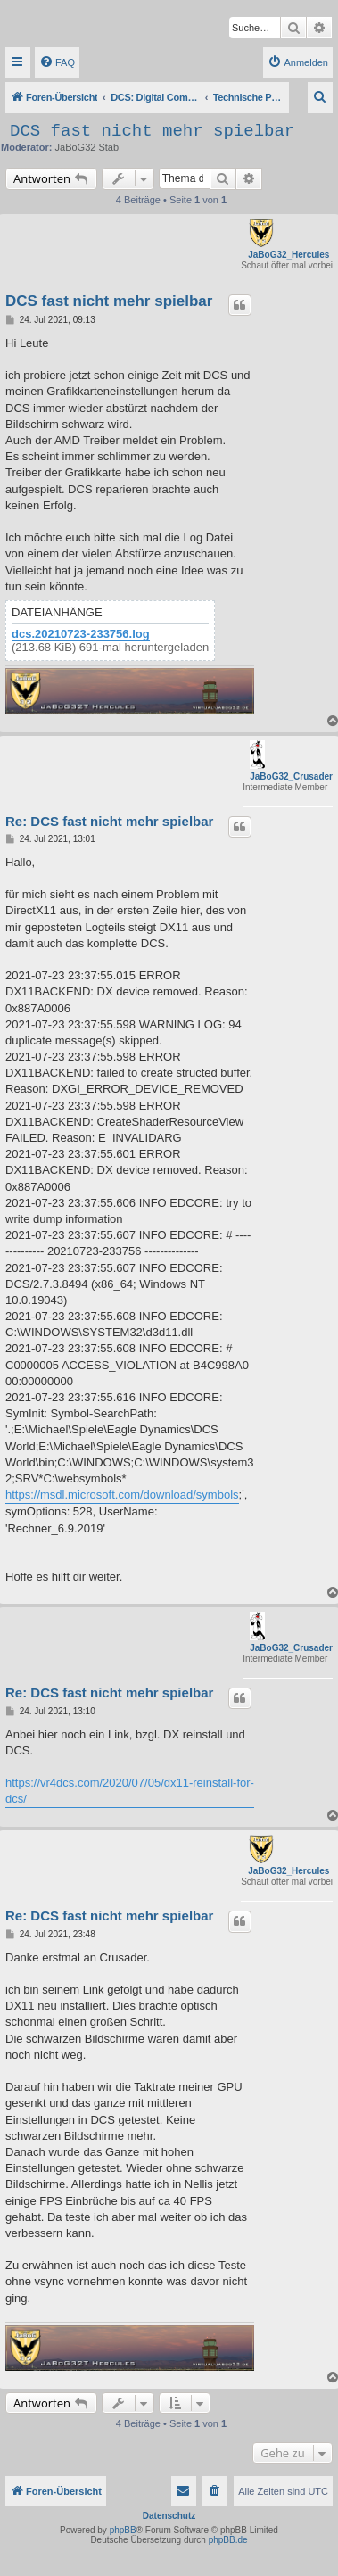  Describe the element at coordinates (129, 1790) in the screenshot. I see `https://vr4dcs.com/2020/07/05/dx11-reinstall-for-dcs/` at that location.